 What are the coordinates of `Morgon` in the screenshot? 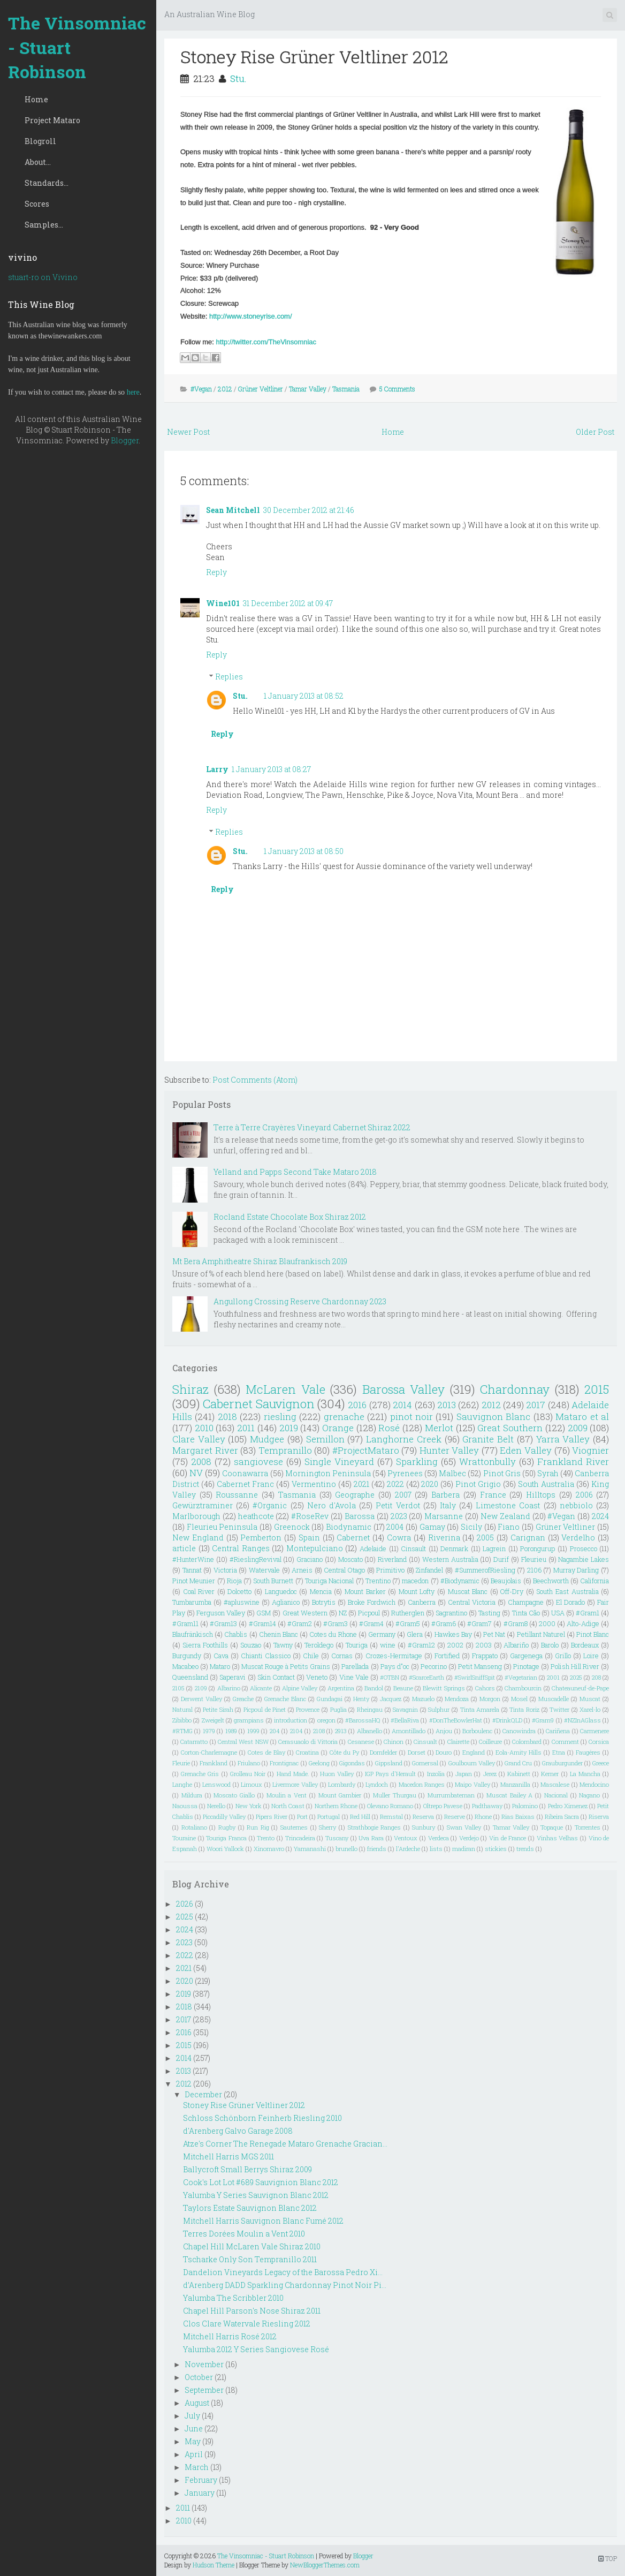 It's located at (489, 1699).